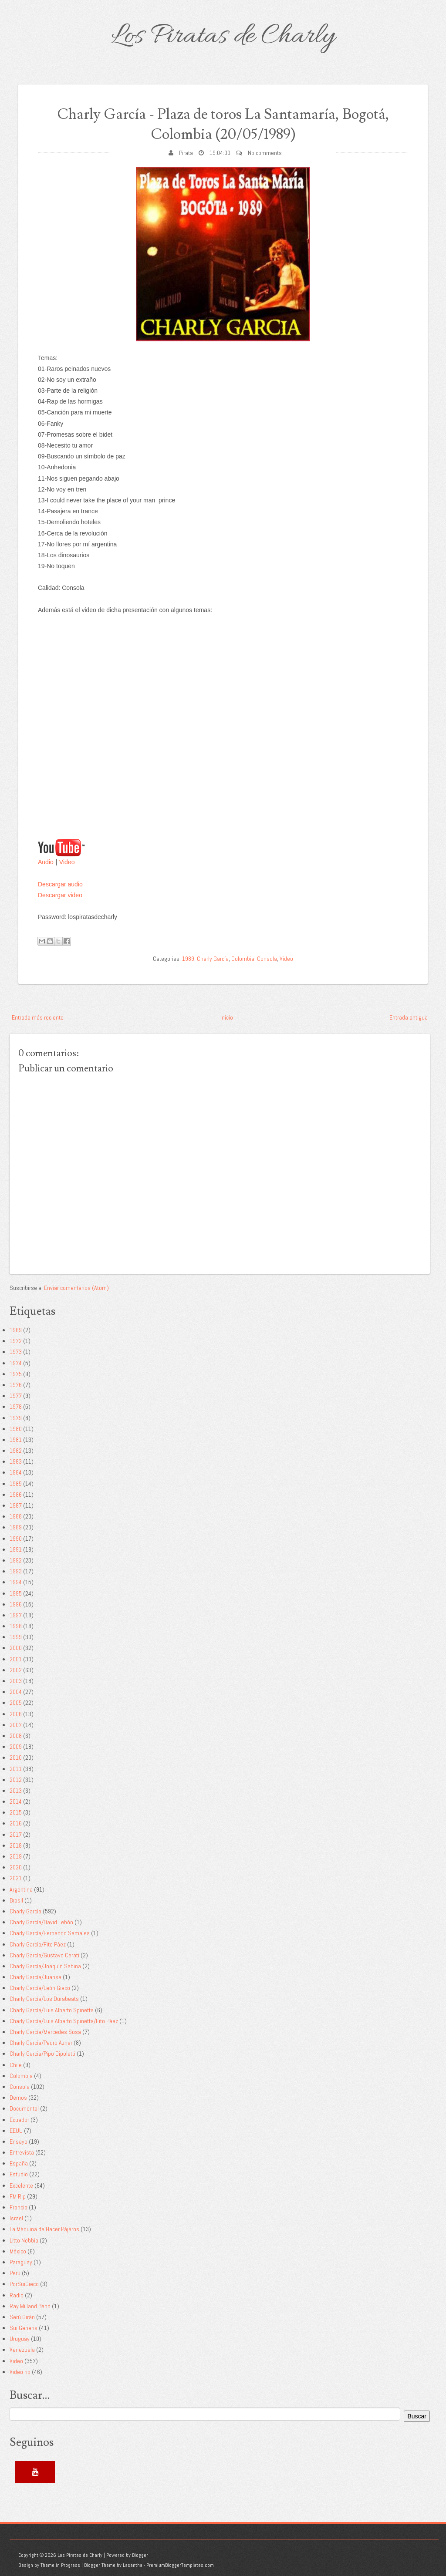 The image size is (446, 2576). Describe the element at coordinates (16, 1451) in the screenshot. I see `1982` at that location.